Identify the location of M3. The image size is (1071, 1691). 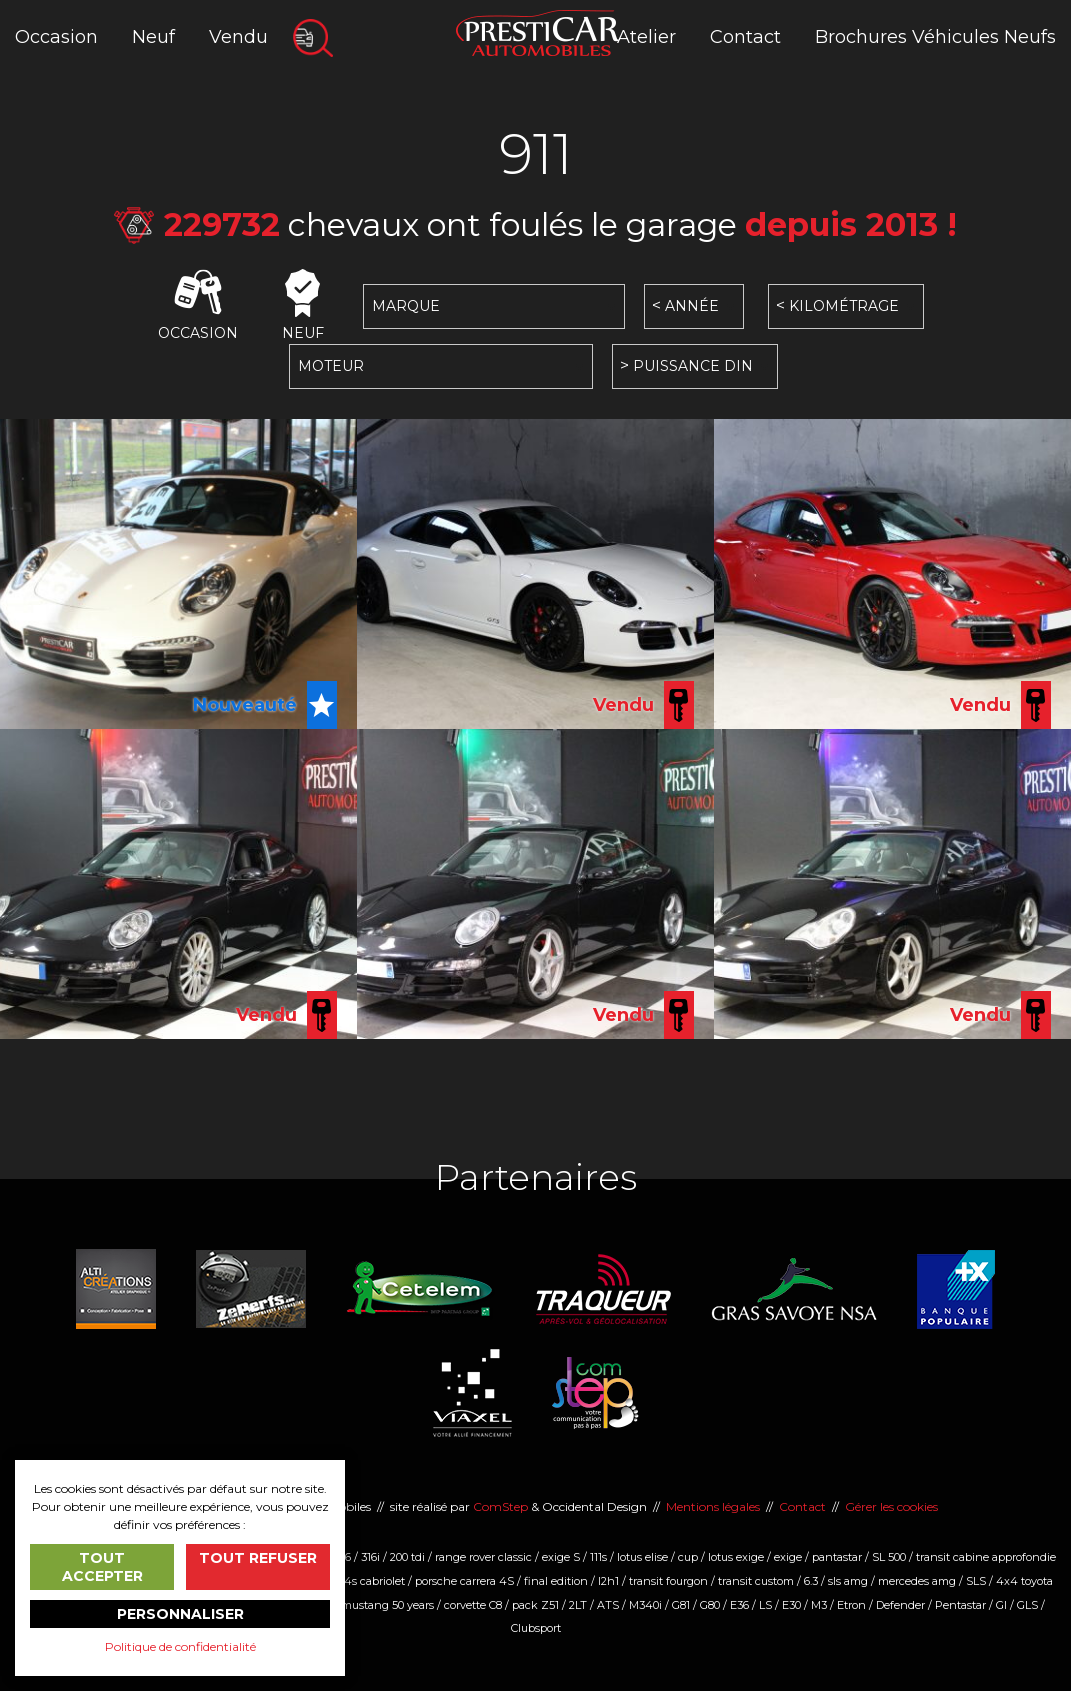
(819, 1605).